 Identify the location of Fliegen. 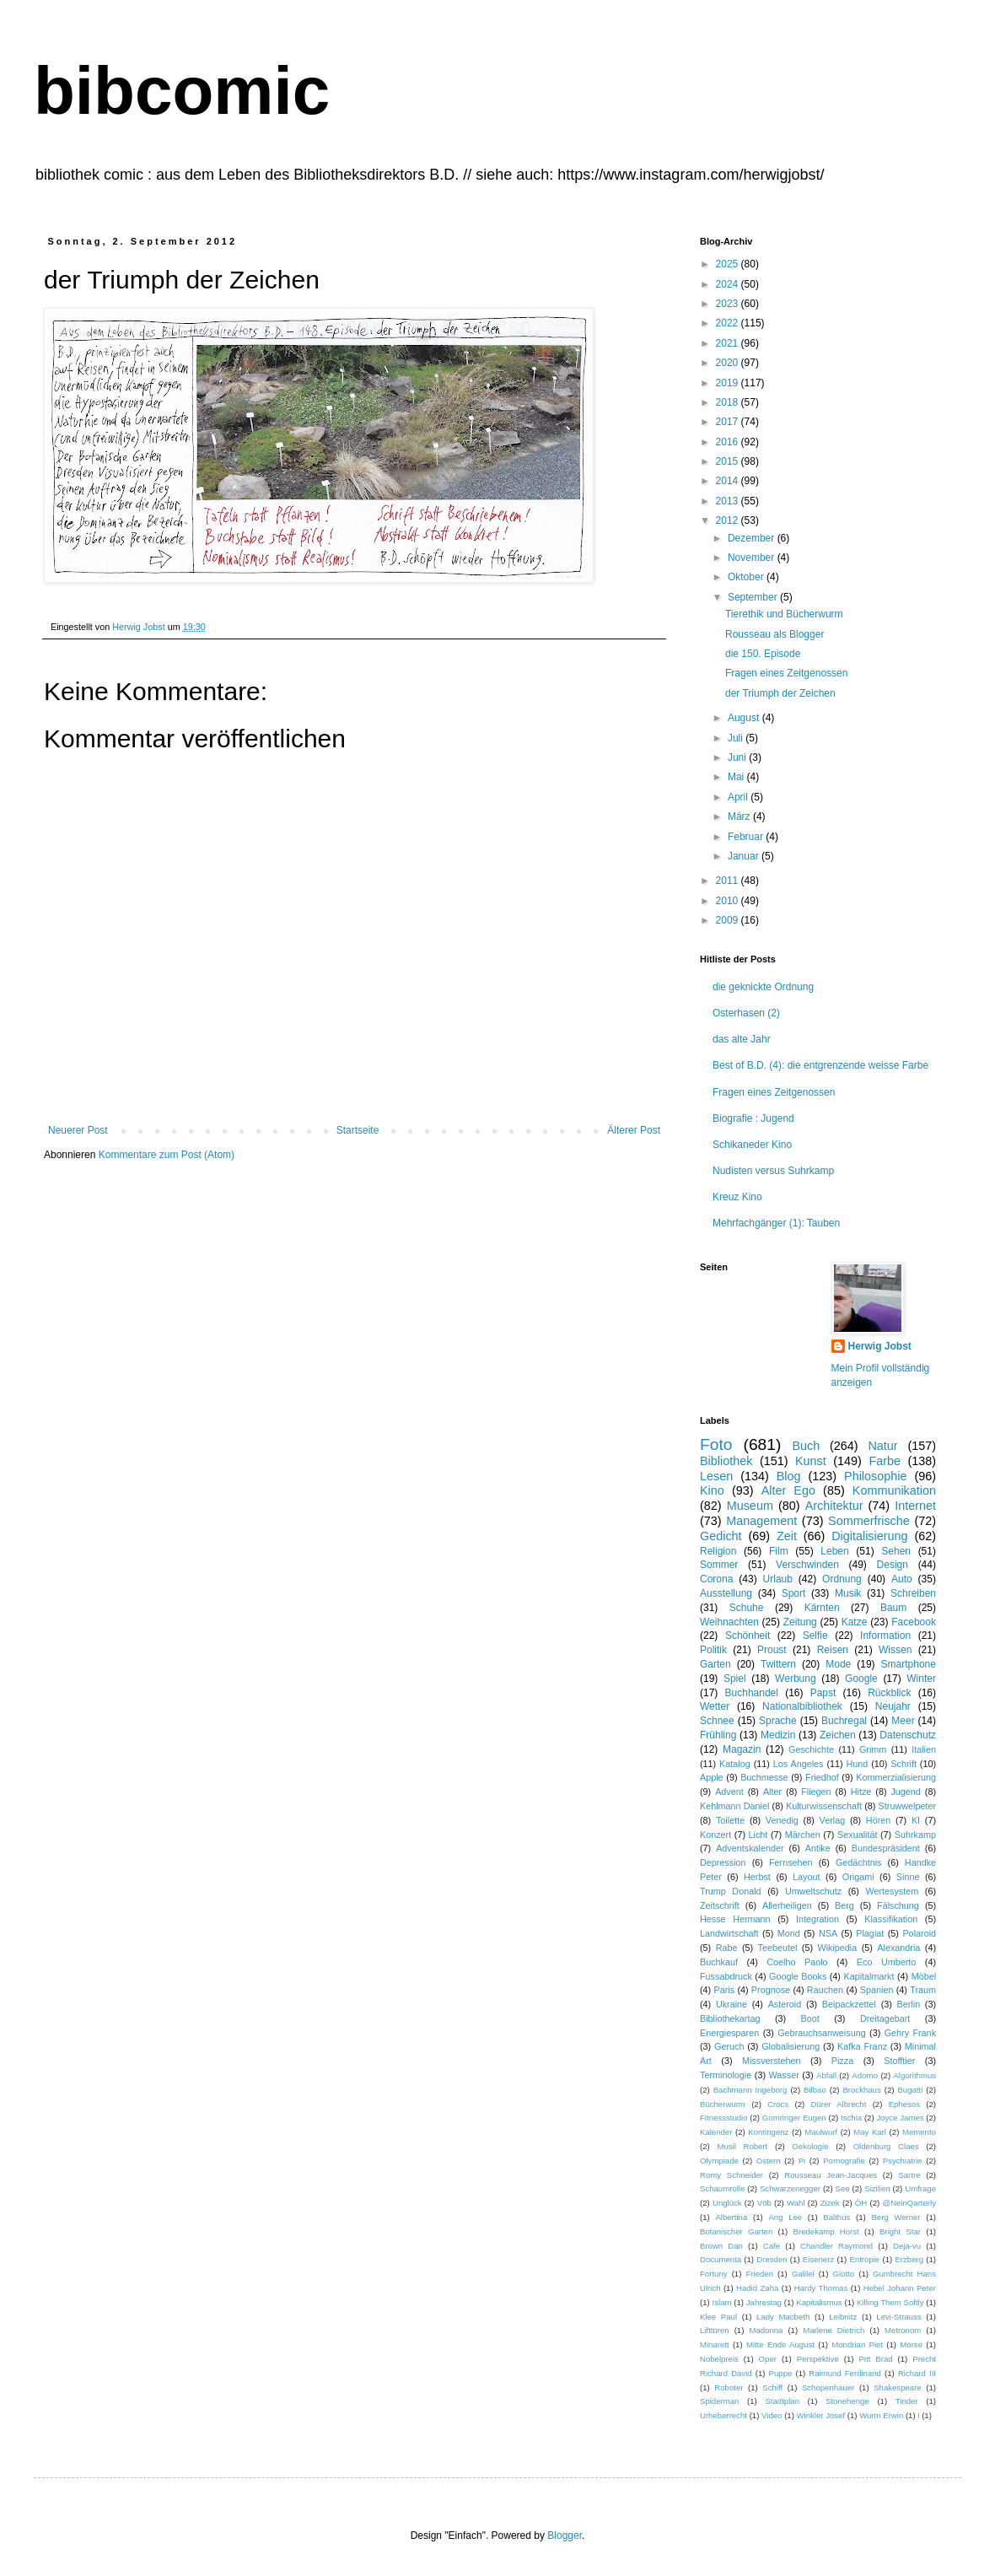
(816, 1791).